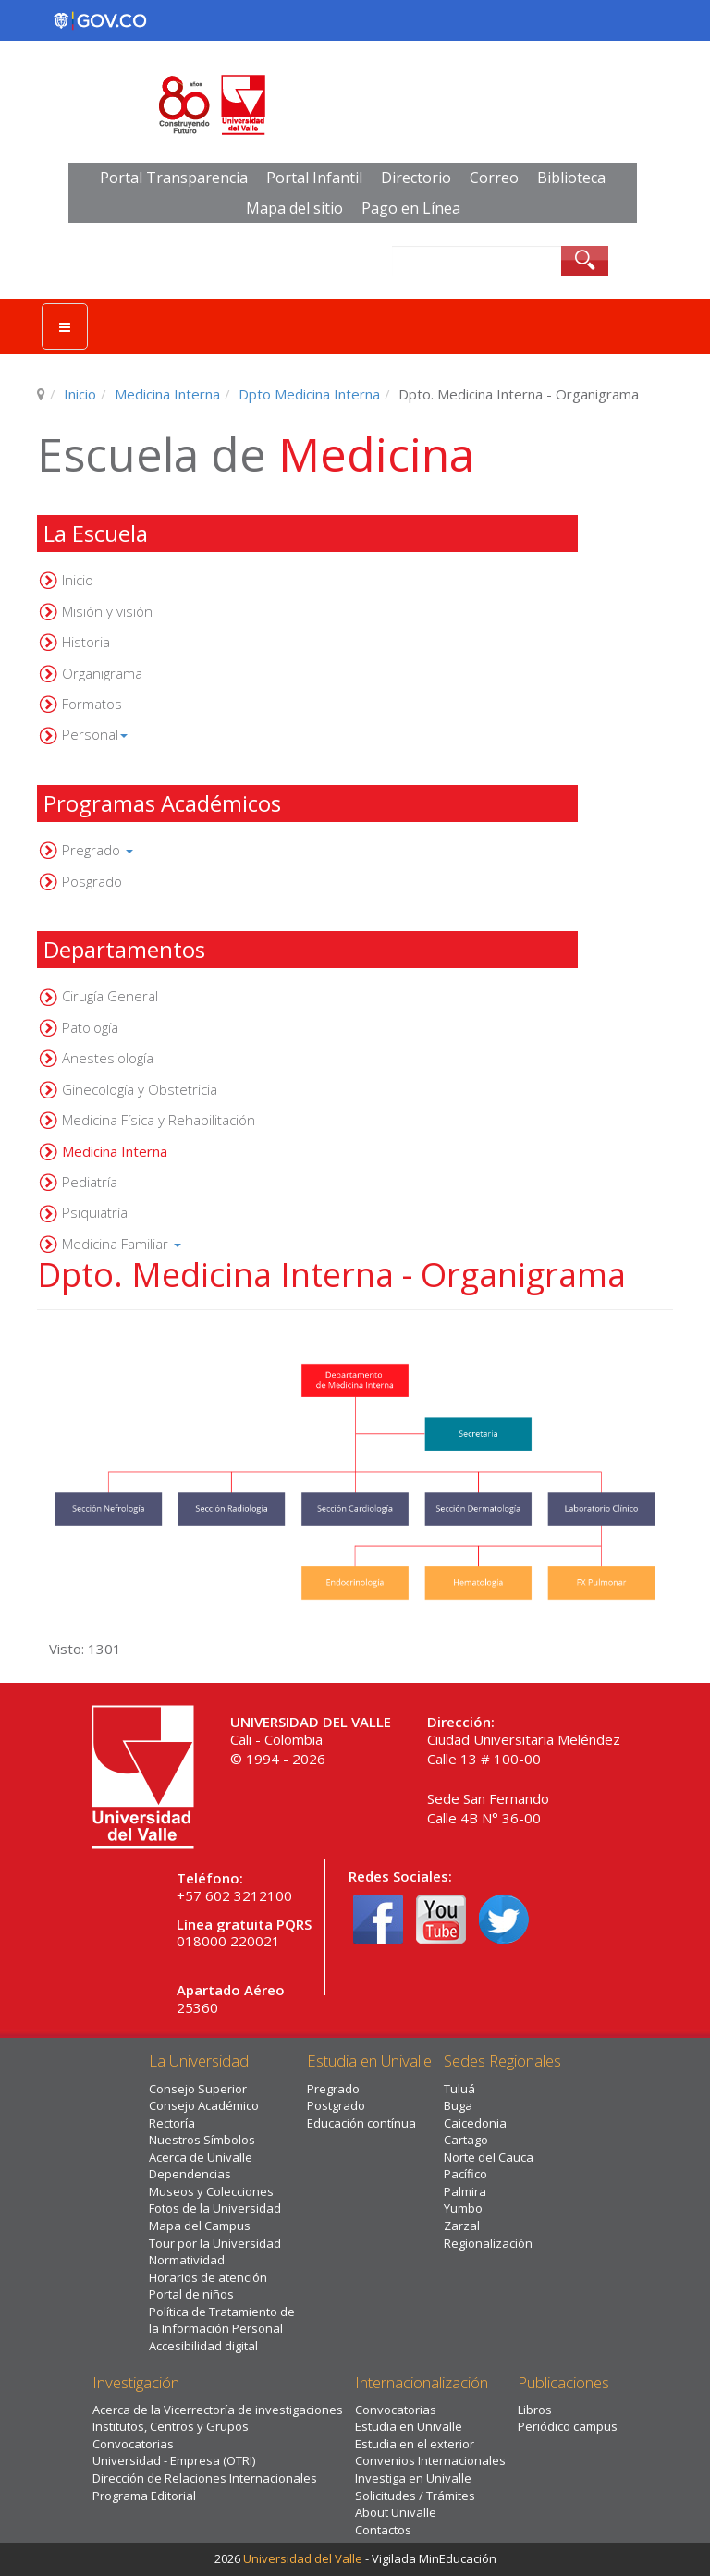 Image resolution: width=710 pixels, height=2576 pixels. Describe the element at coordinates (488, 2157) in the screenshot. I see `Norte del Cauca` at that location.